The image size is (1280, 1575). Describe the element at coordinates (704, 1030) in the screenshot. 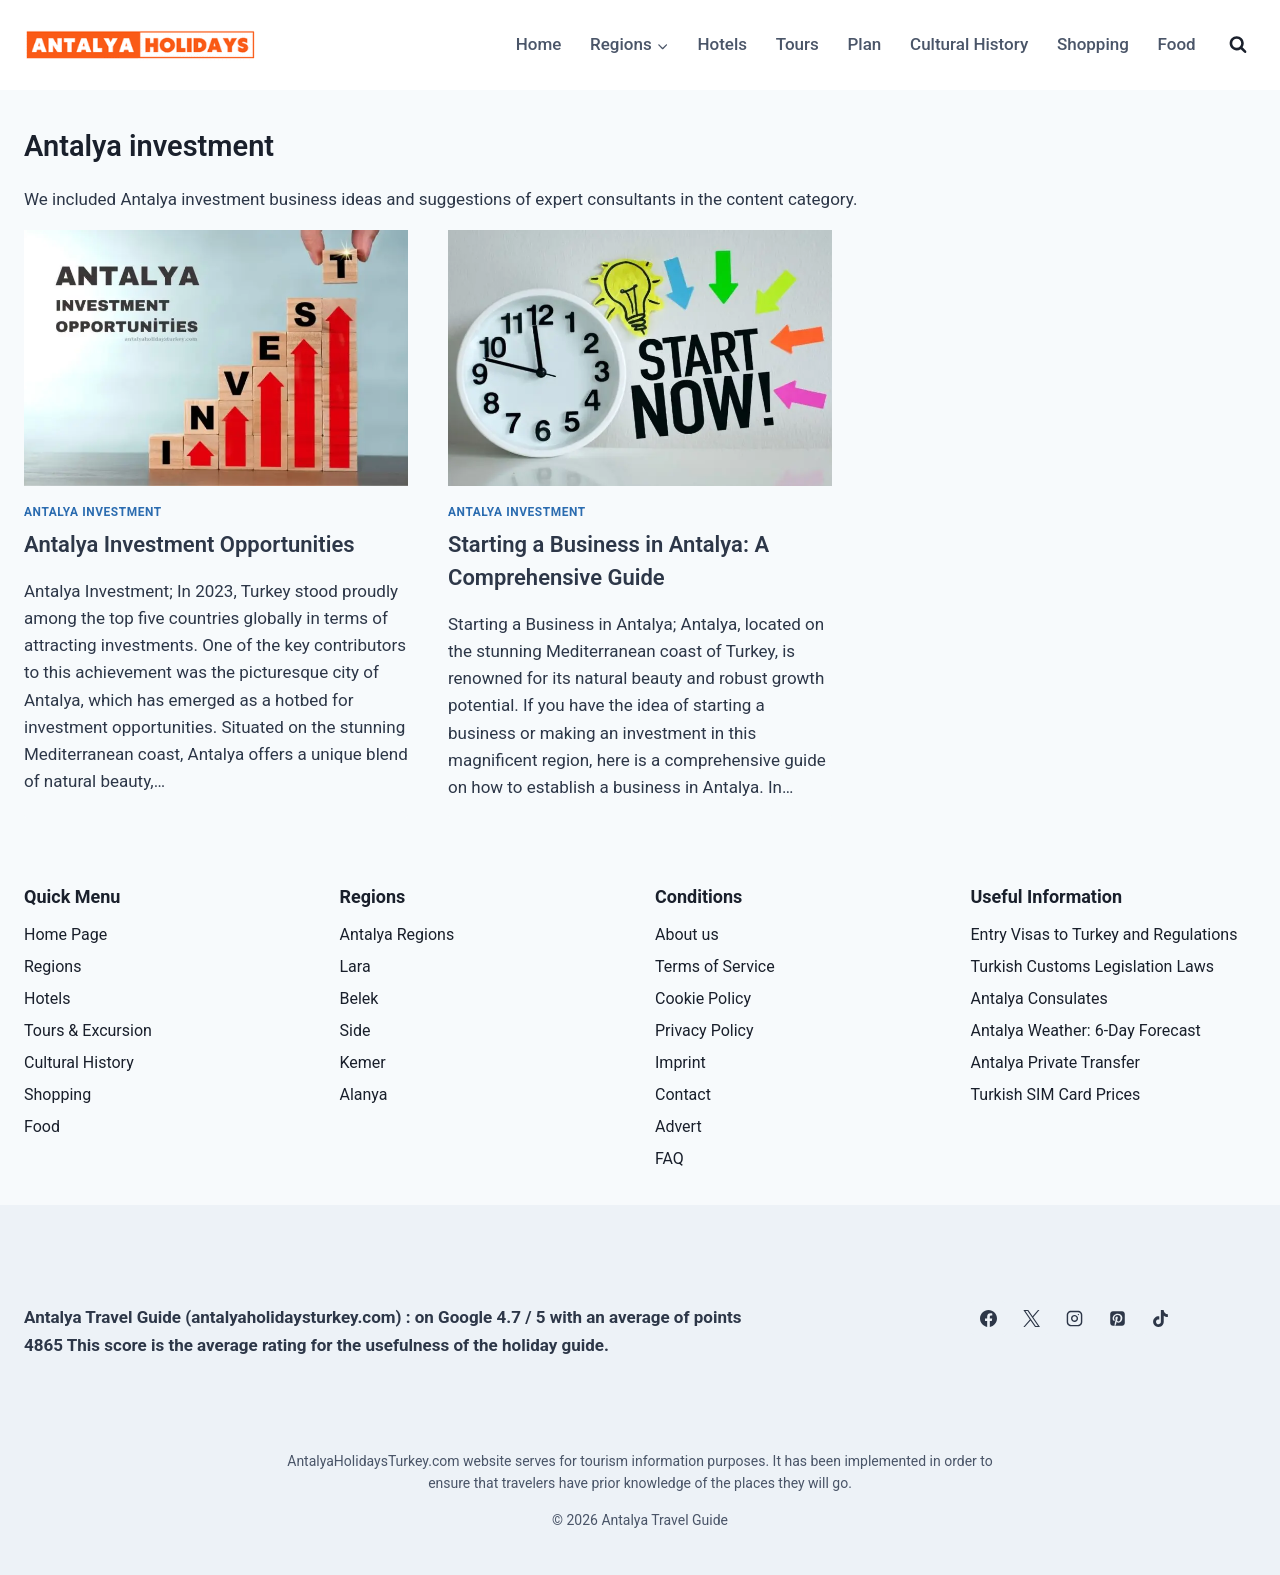

I see `Privacy Policy` at that location.